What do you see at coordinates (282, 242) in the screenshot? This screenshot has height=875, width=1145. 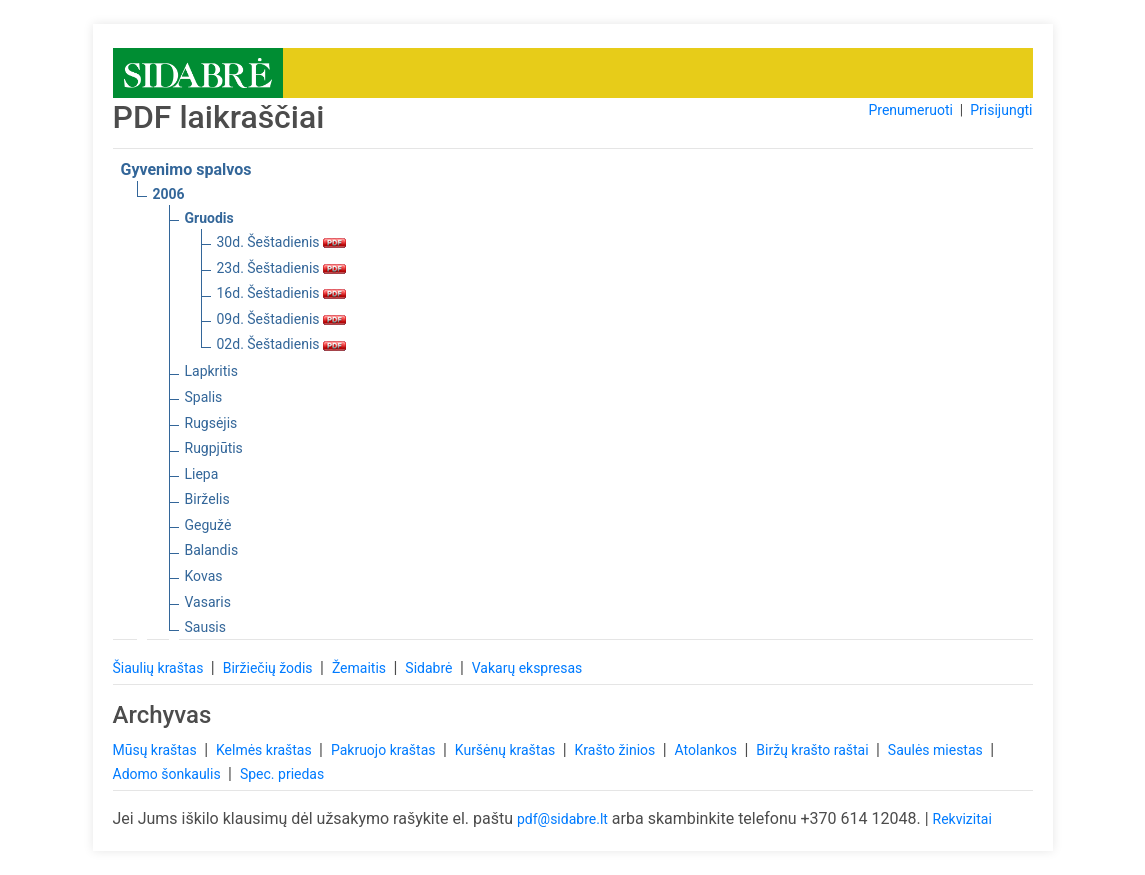 I see `30d. Šeštadienis` at bounding box center [282, 242].